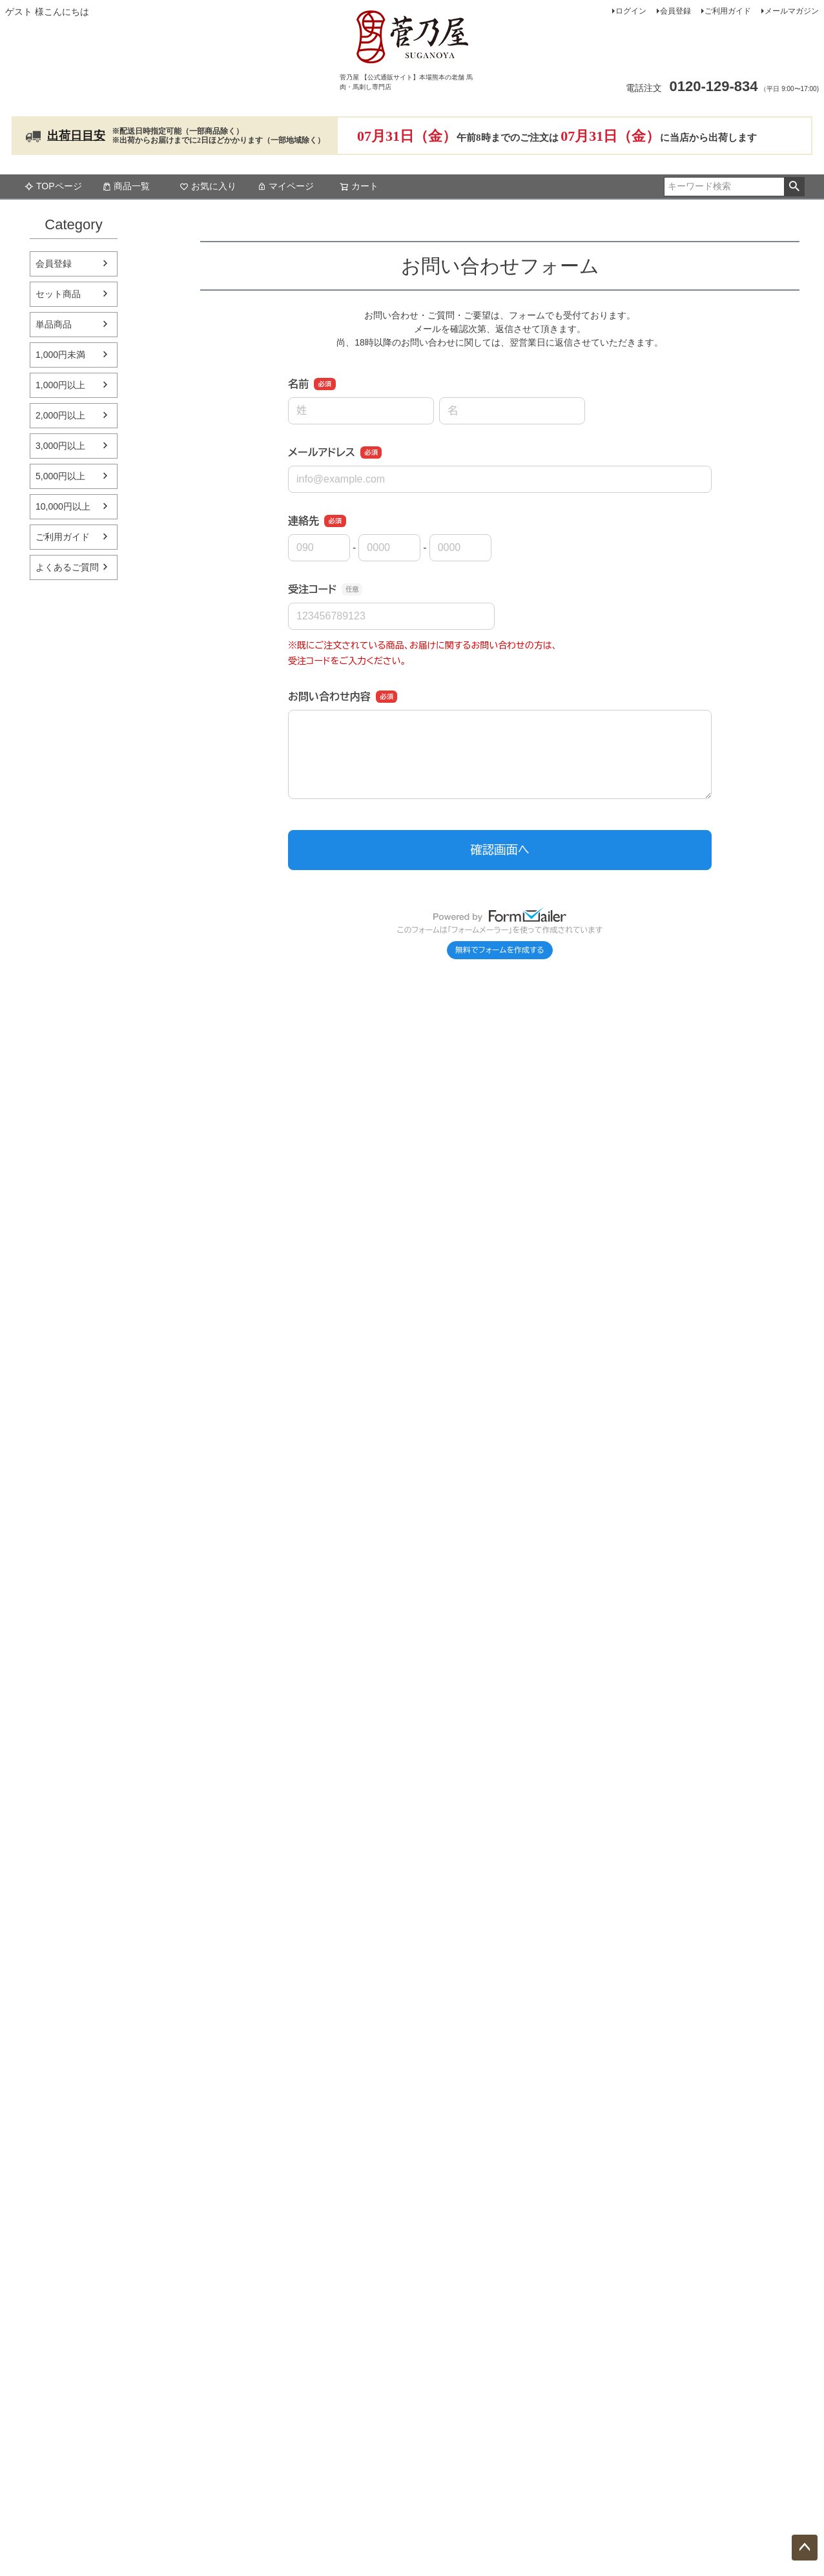  Describe the element at coordinates (60, 385) in the screenshot. I see `1,000円以上` at that location.